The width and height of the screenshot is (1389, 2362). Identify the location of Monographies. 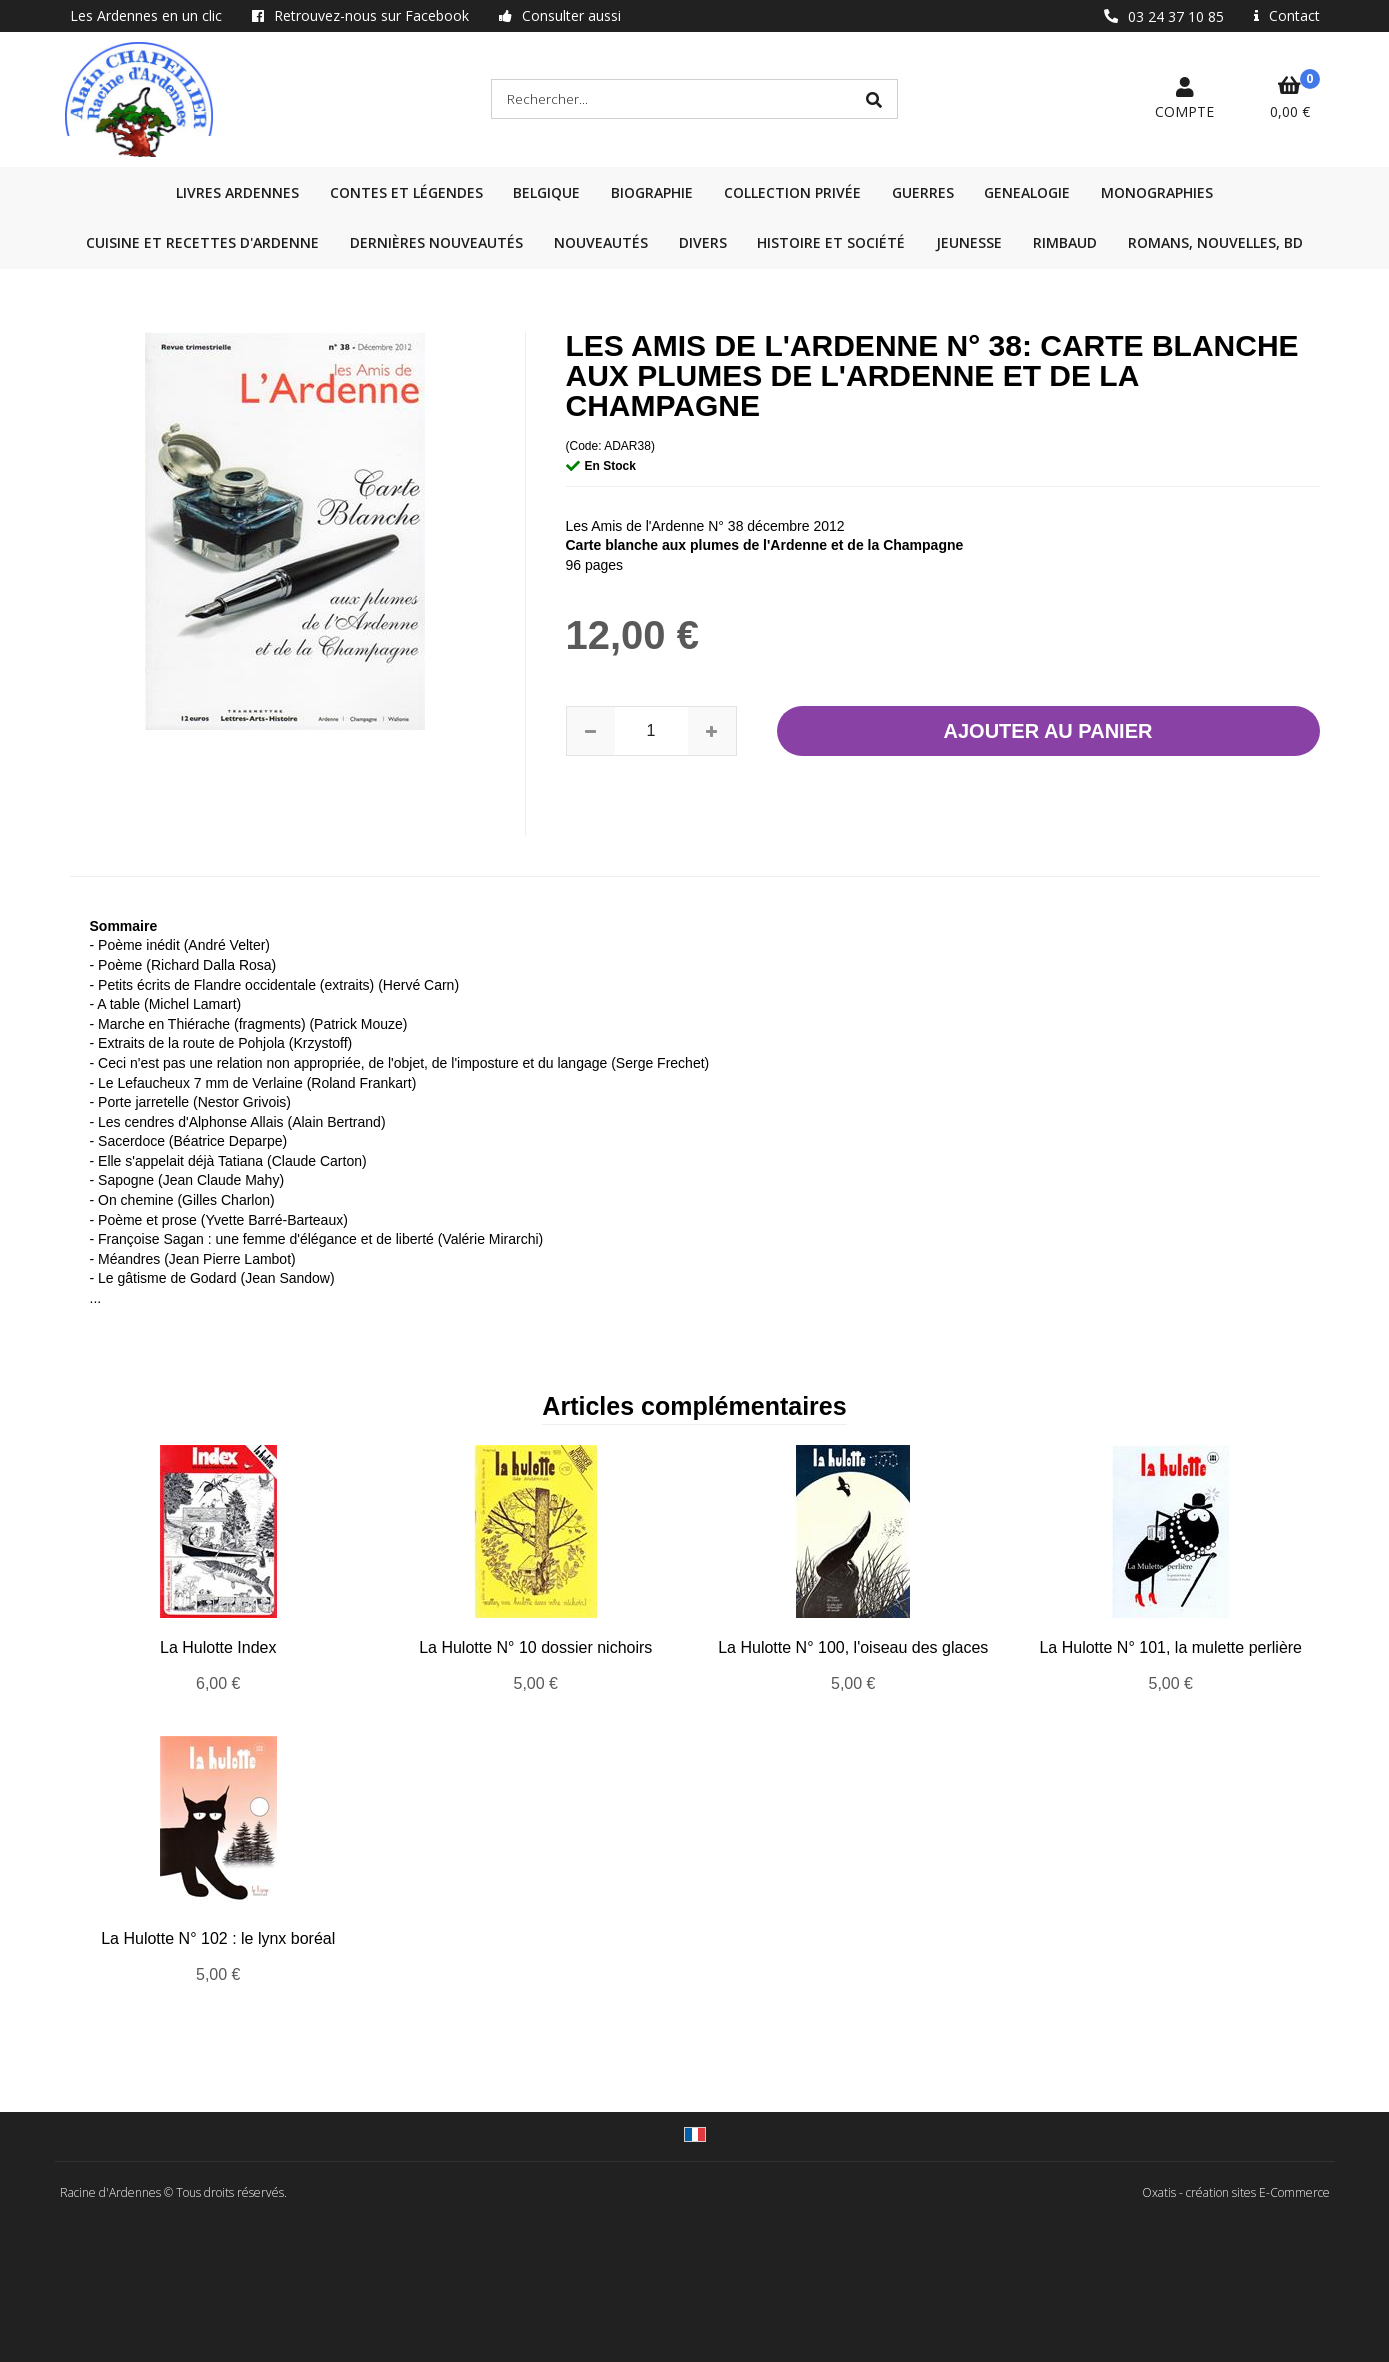
(1157, 192).